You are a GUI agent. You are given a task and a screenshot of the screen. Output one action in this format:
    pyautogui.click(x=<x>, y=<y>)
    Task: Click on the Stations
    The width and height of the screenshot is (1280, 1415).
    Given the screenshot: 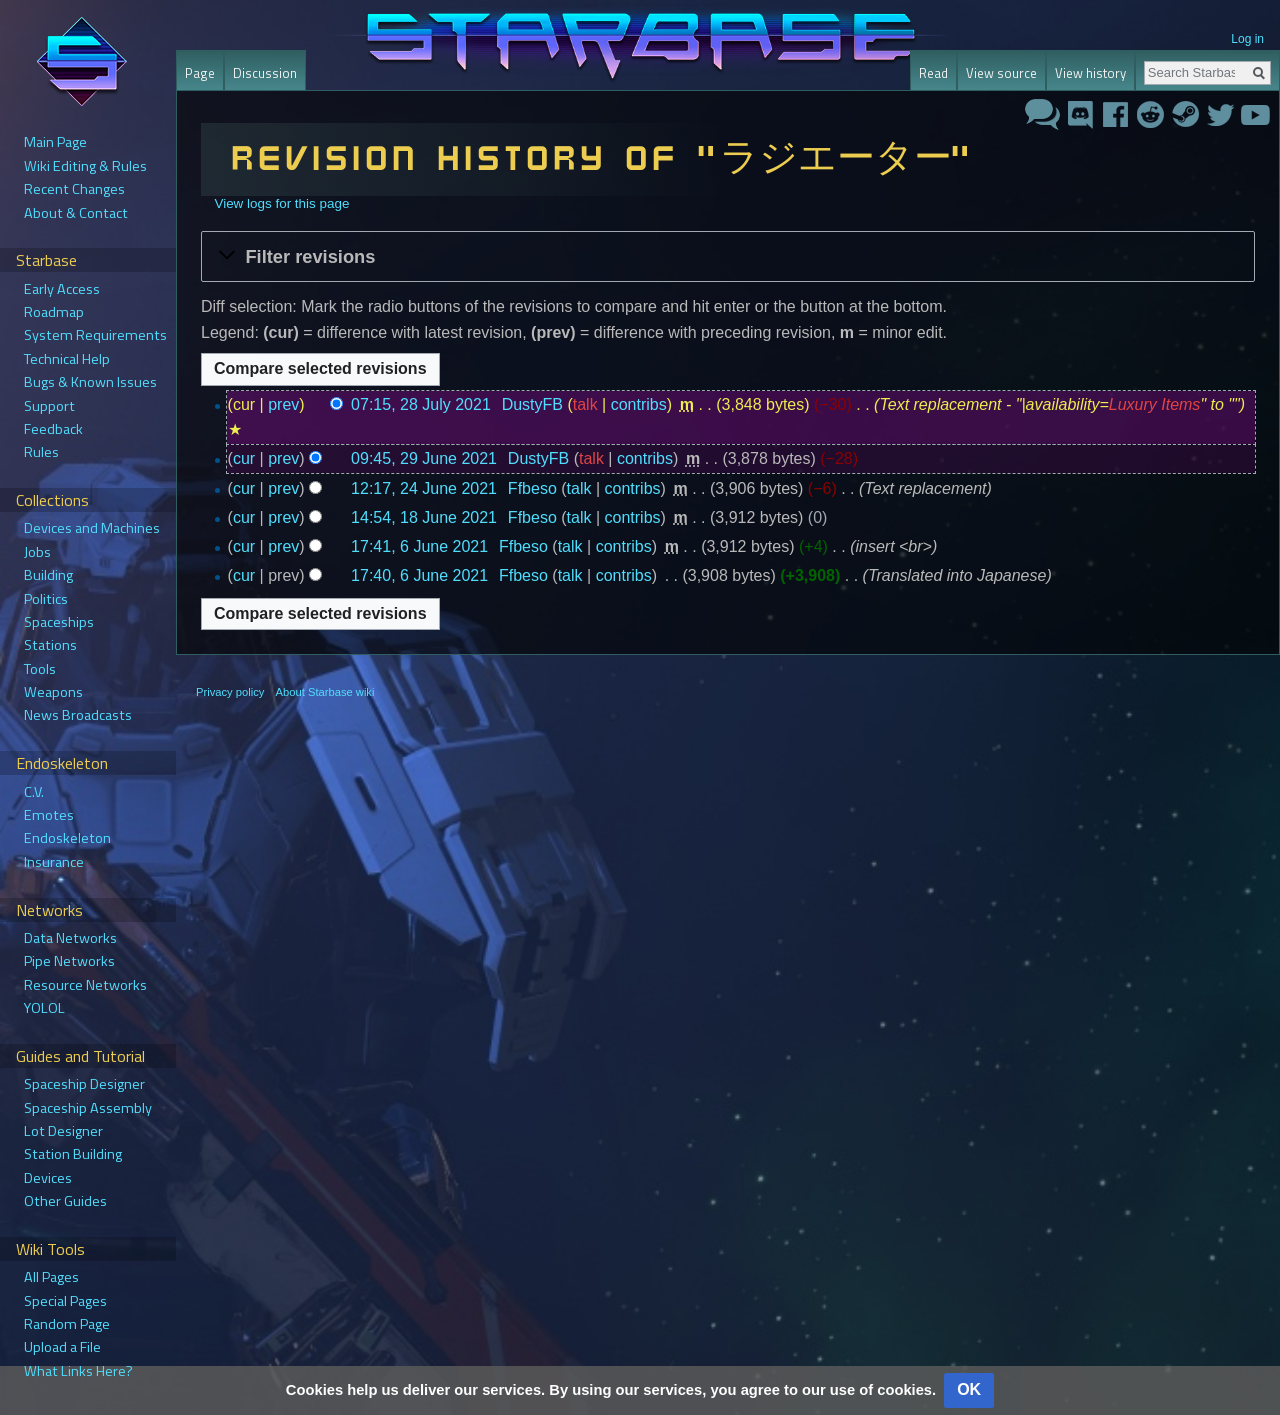 What is the action you would take?
    pyautogui.click(x=50, y=645)
    